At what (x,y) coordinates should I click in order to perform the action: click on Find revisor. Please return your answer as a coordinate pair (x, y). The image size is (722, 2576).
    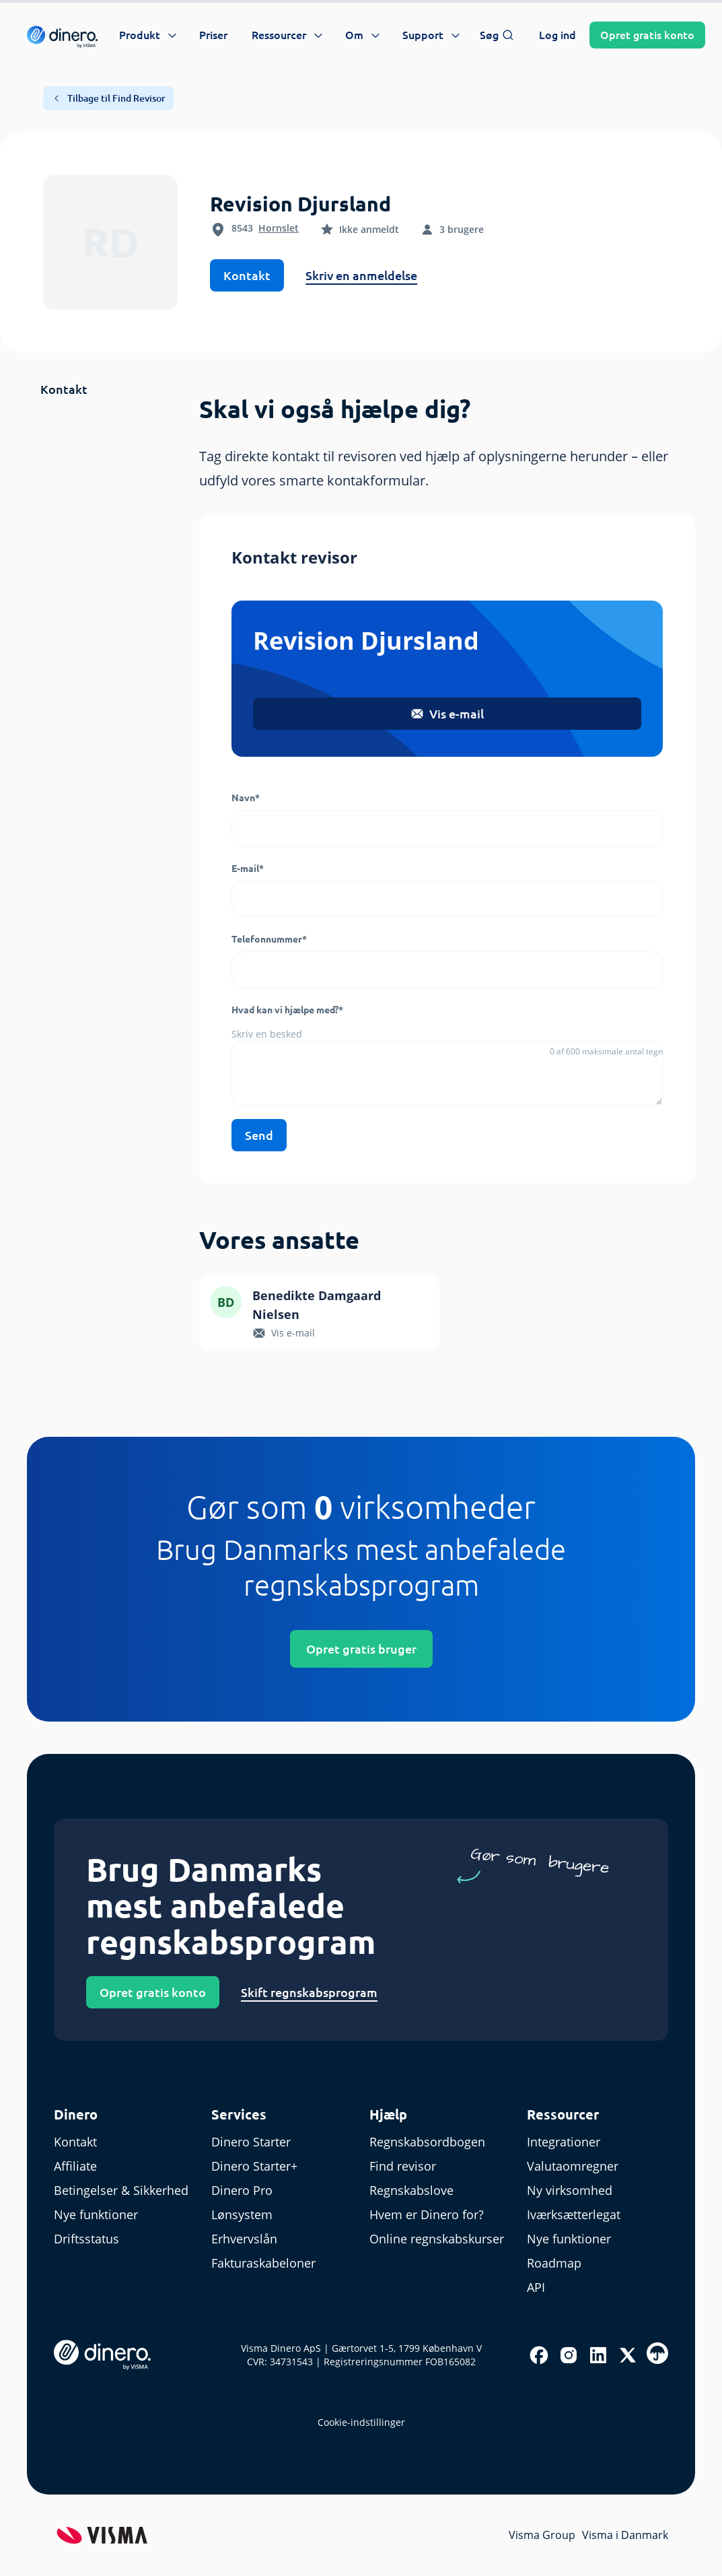
    Looking at the image, I should click on (402, 2166).